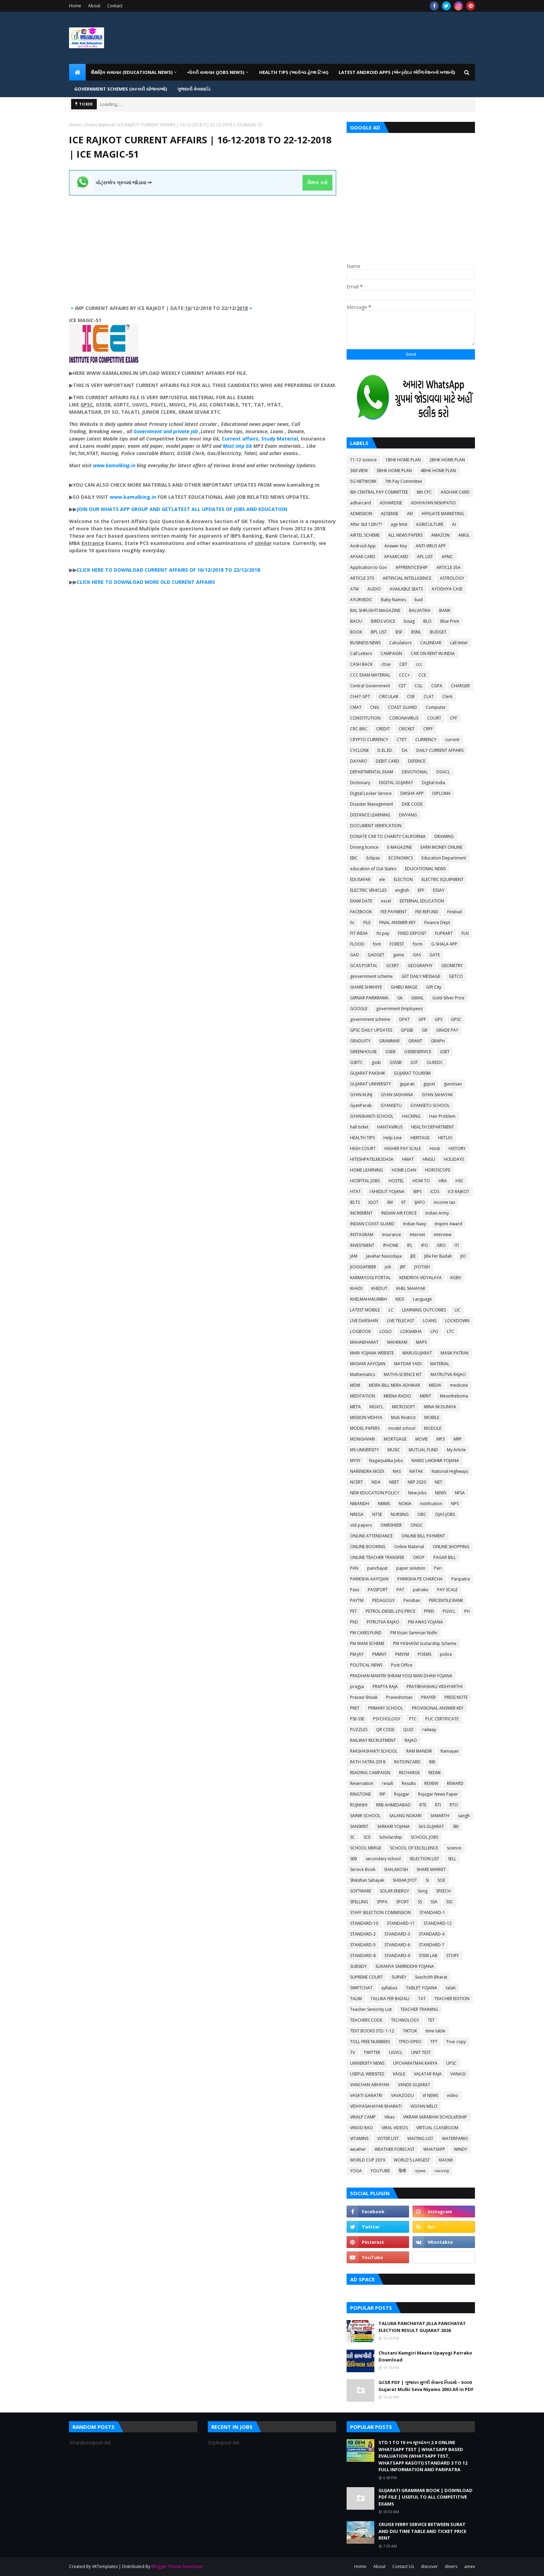 This screenshot has width=544, height=2576. Describe the element at coordinates (362, 1374) in the screenshot. I see `Mathematics` at that location.